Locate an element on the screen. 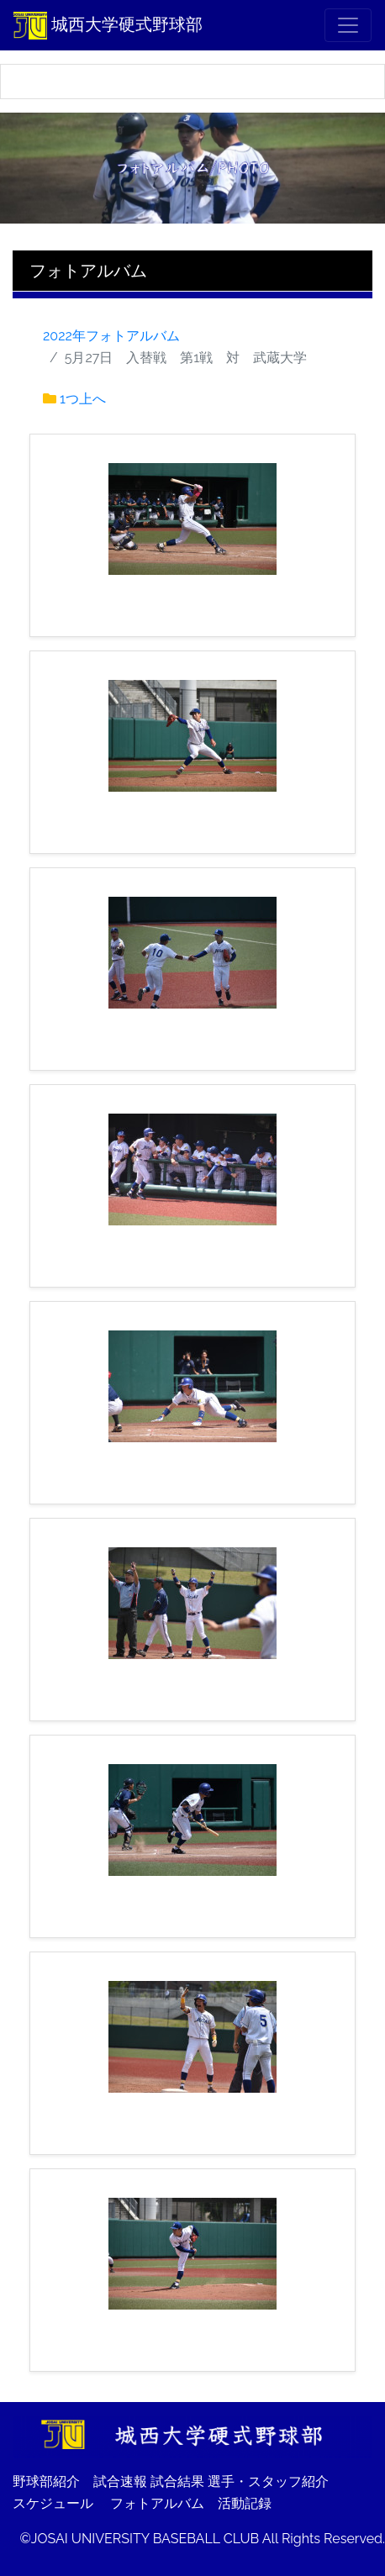 This screenshot has height=2576, width=385. スケジュール is located at coordinates (53, 2503).